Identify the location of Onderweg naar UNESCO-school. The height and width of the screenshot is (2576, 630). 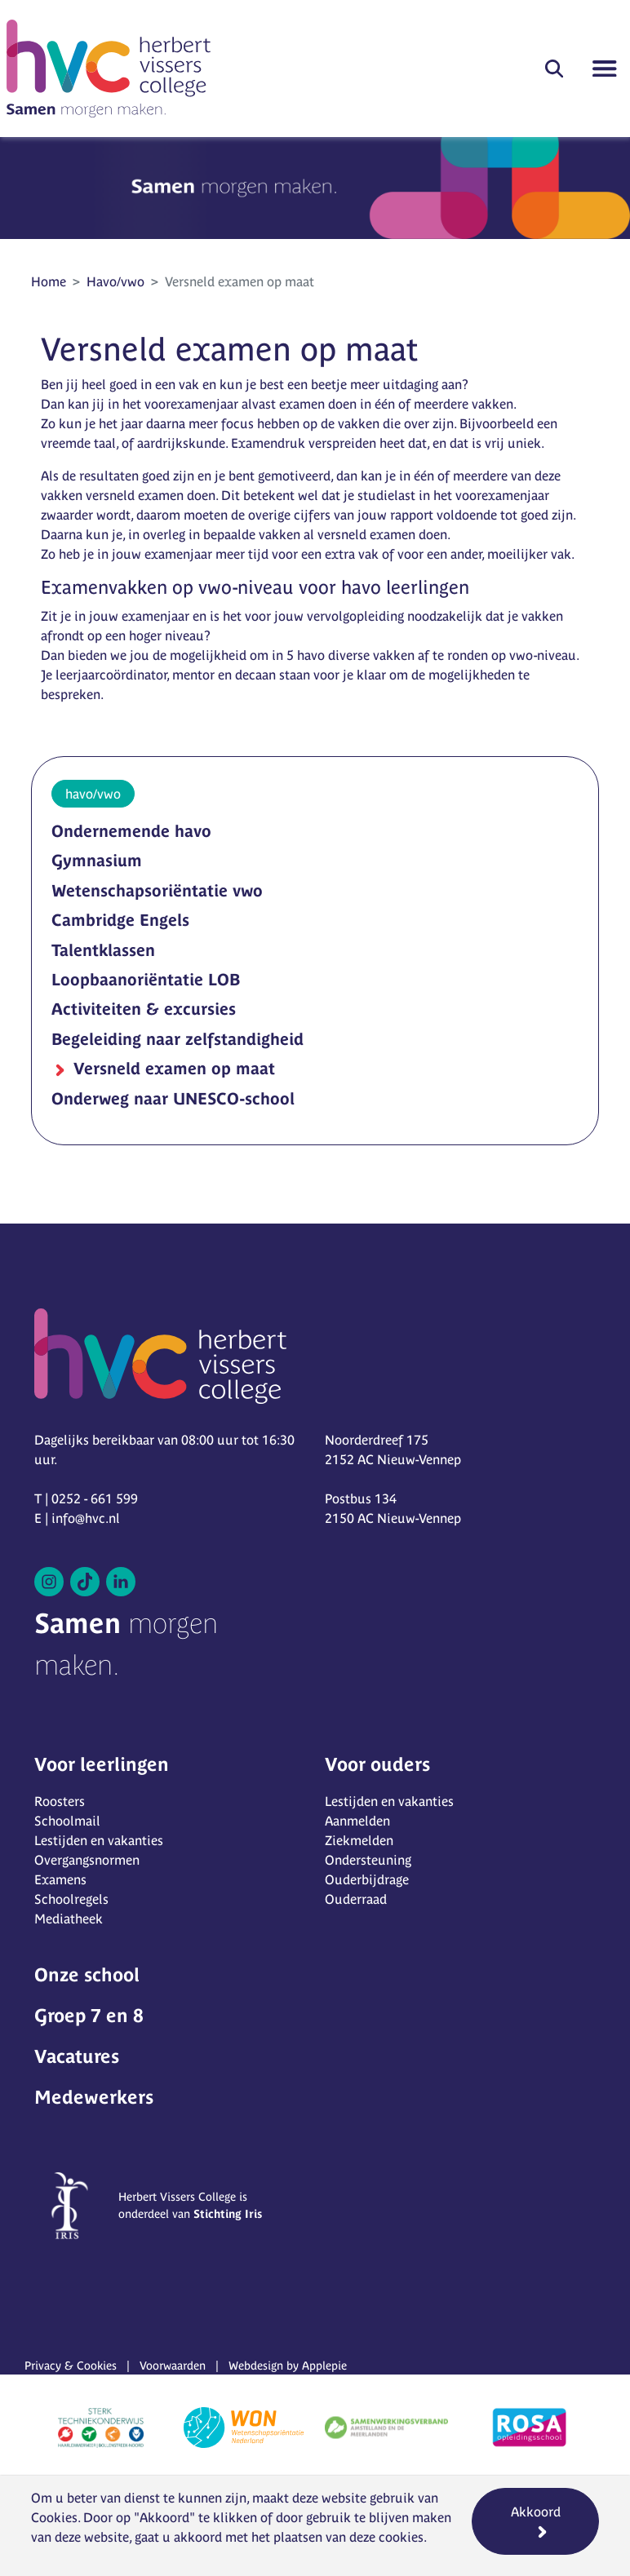
(173, 1098).